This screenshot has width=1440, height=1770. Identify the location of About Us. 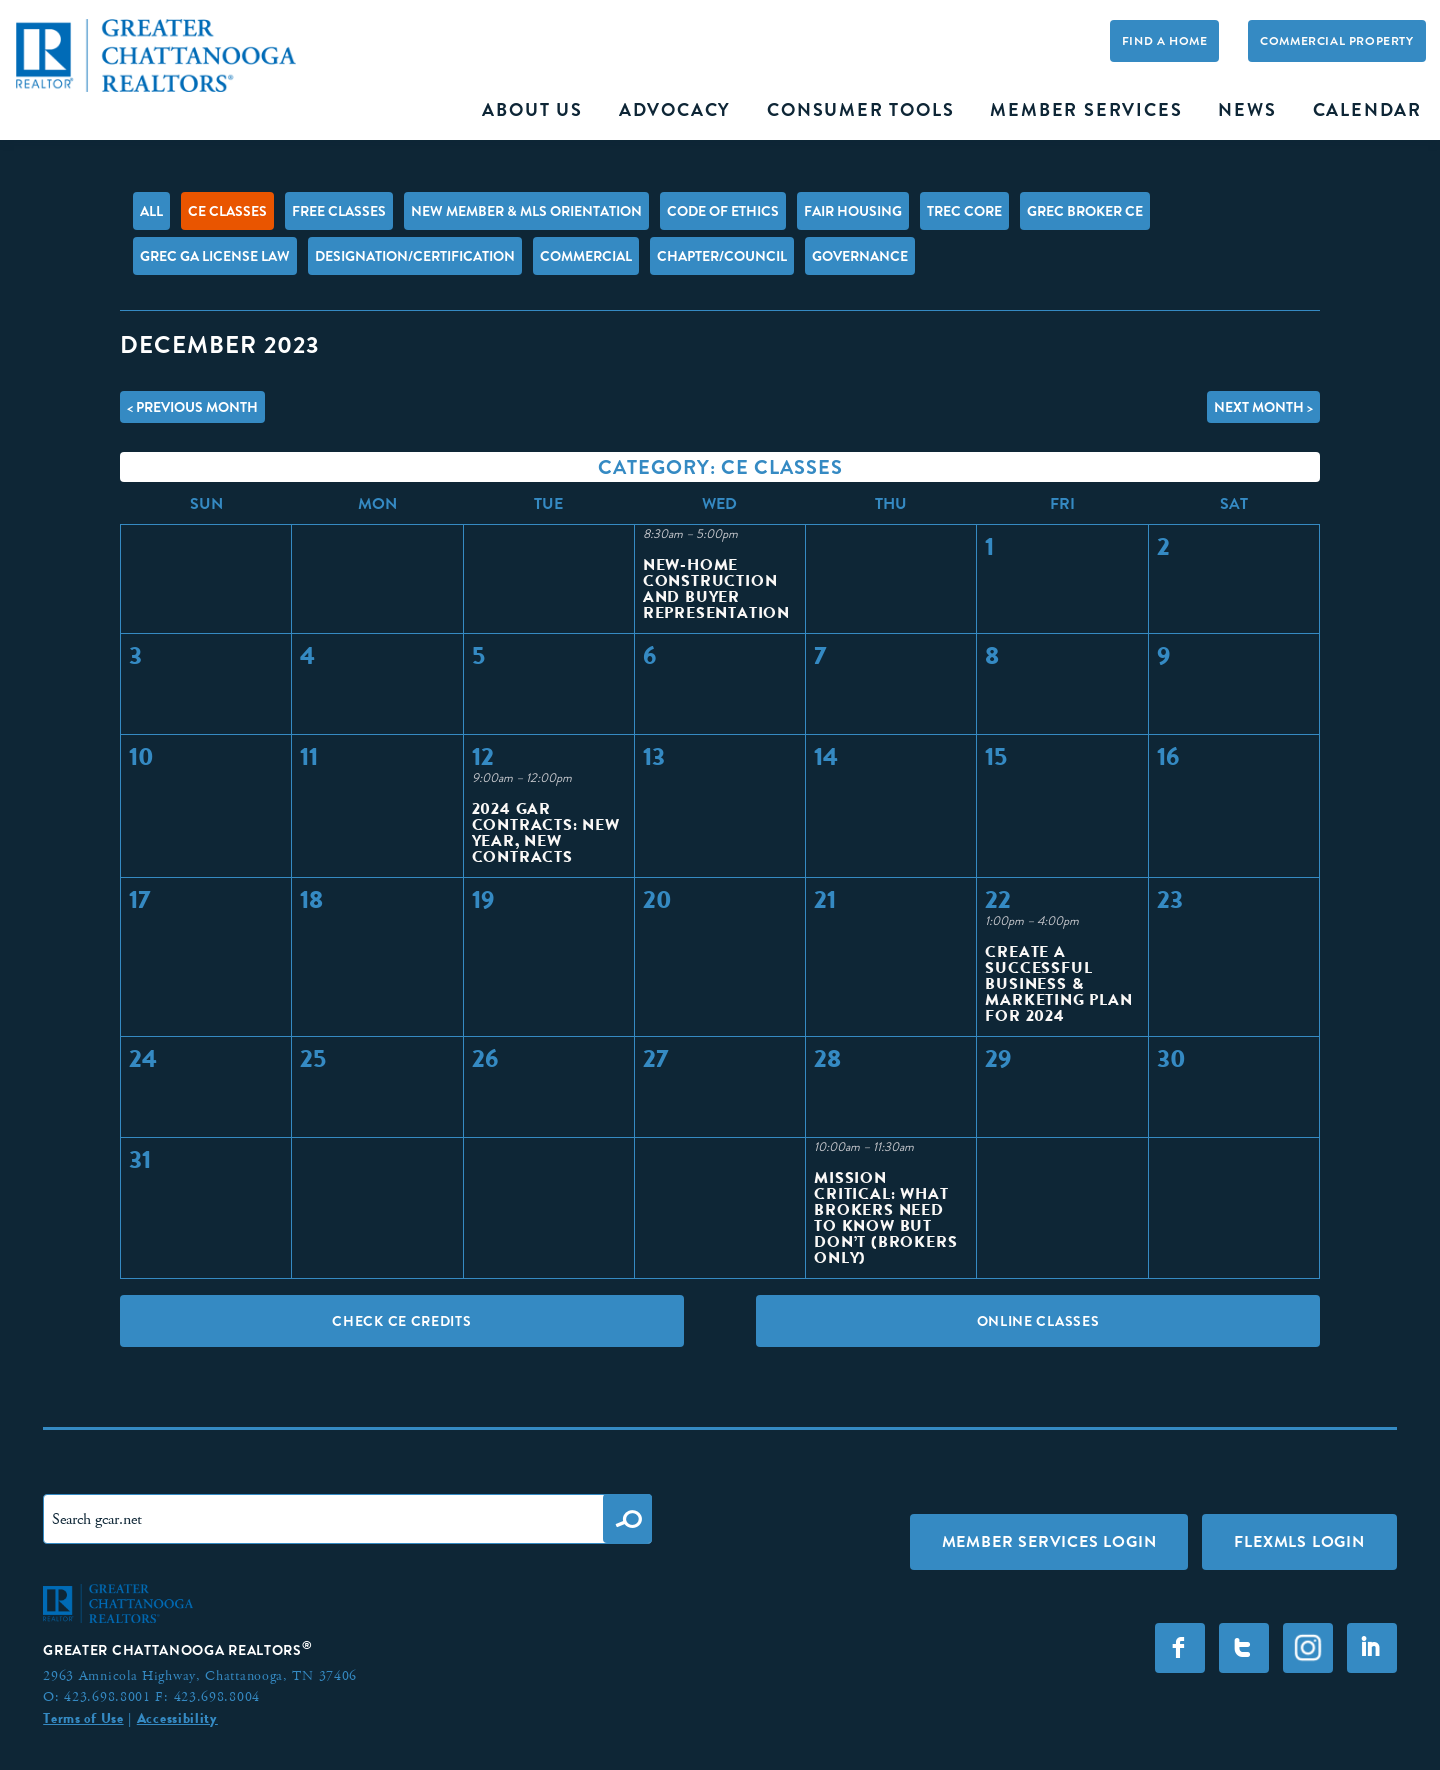
(532, 110).